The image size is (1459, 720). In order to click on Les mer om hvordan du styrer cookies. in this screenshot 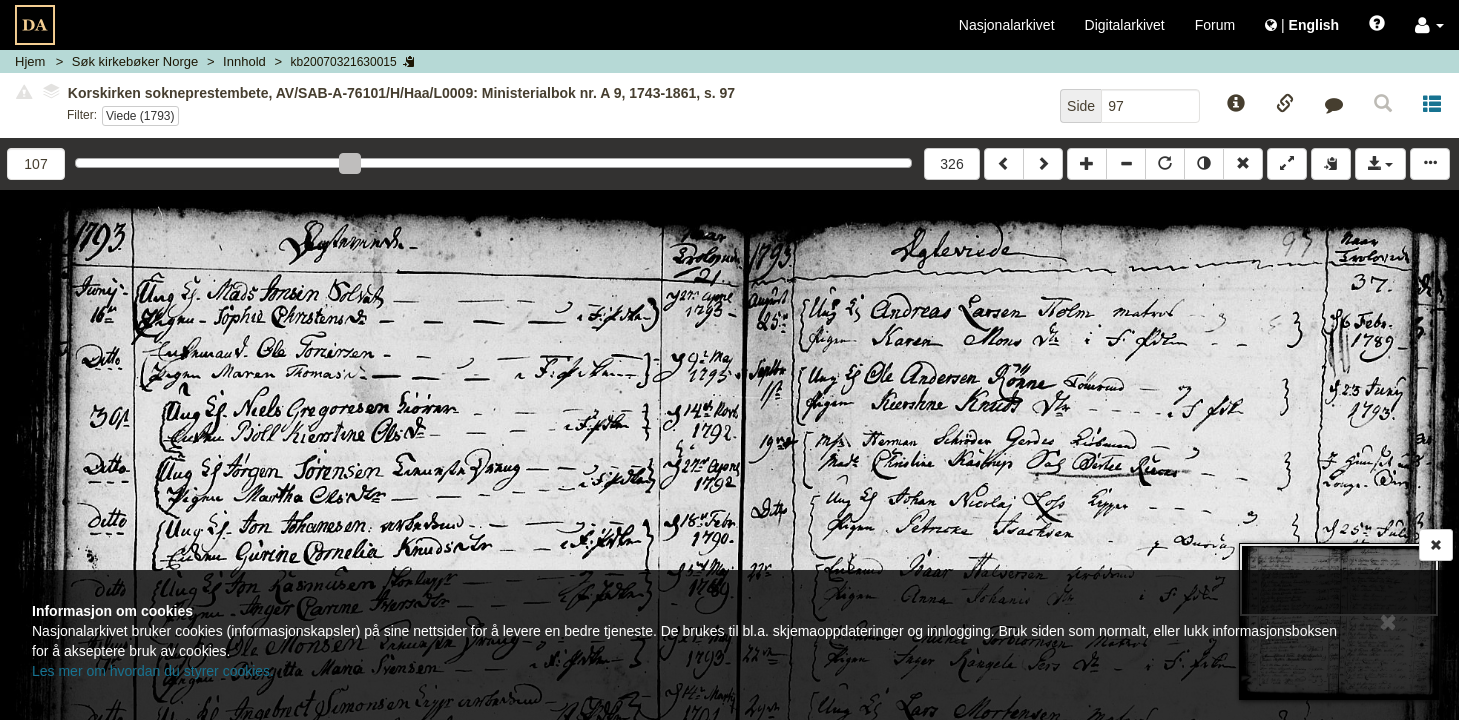, I will do `click(153, 671)`.